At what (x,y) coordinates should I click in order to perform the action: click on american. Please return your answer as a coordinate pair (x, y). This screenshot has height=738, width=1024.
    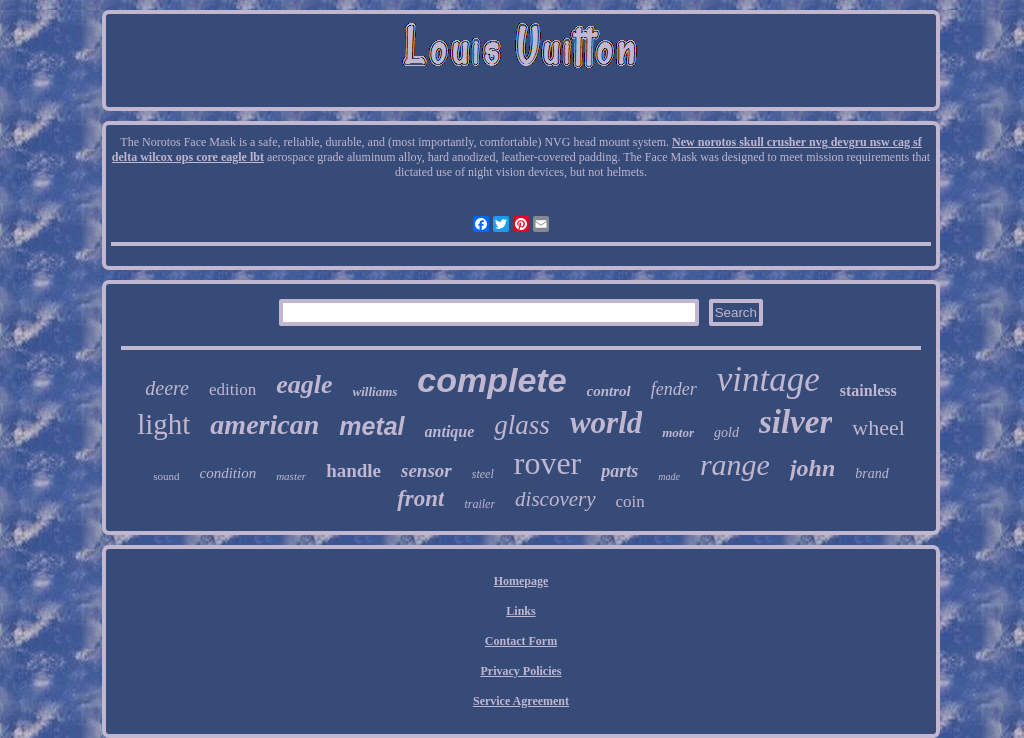
    Looking at the image, I should click on (264, 424).